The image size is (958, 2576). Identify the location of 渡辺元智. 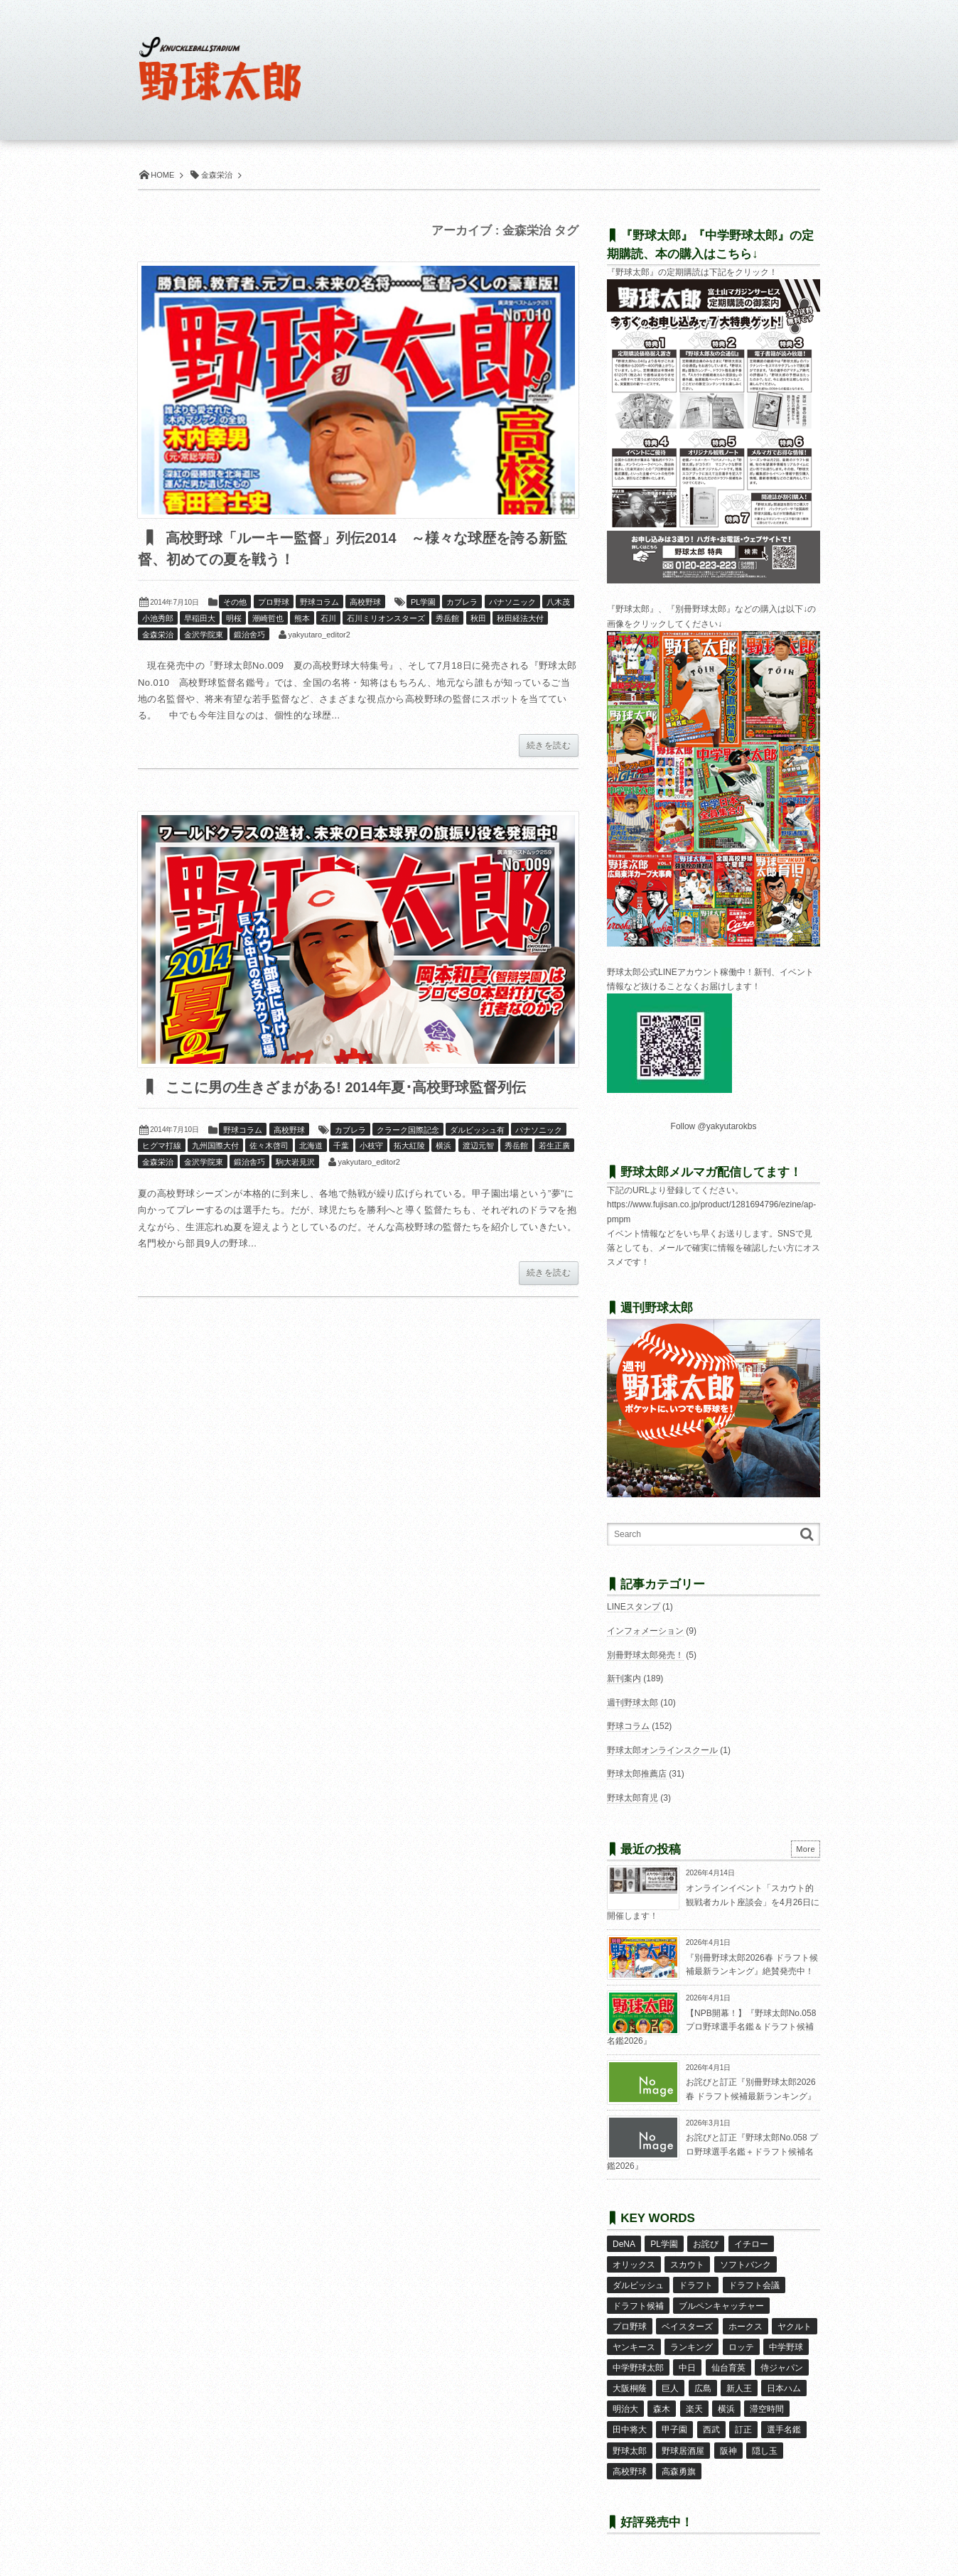
(478, 1145).